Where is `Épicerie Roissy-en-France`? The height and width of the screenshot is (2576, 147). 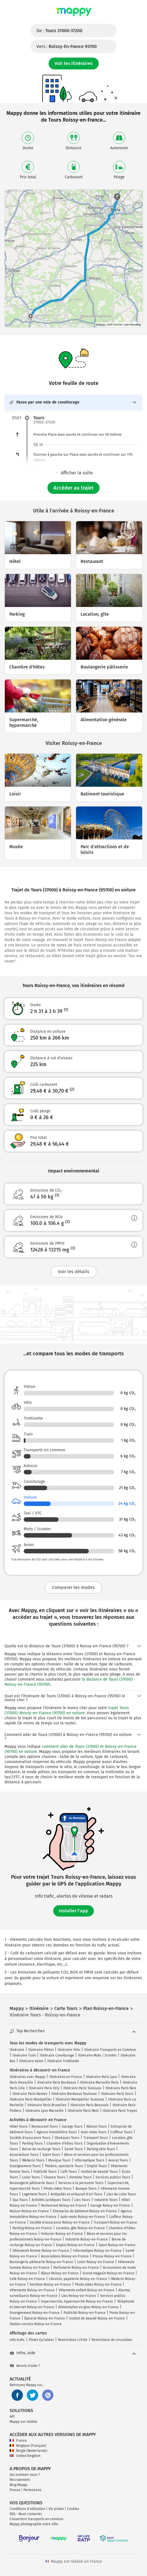 Épicerie Roissy-en-France is located at coordinates (44, 2318).